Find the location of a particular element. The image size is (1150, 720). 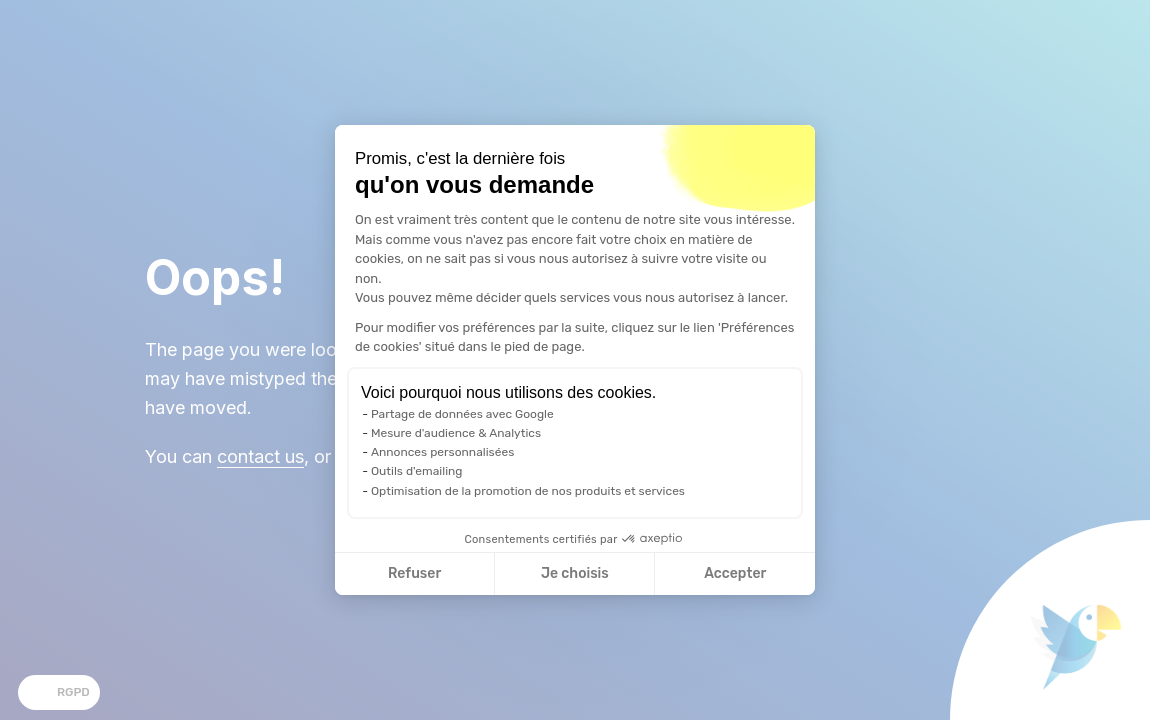

Annonces personnalisées is located at coordinates (442, 452).